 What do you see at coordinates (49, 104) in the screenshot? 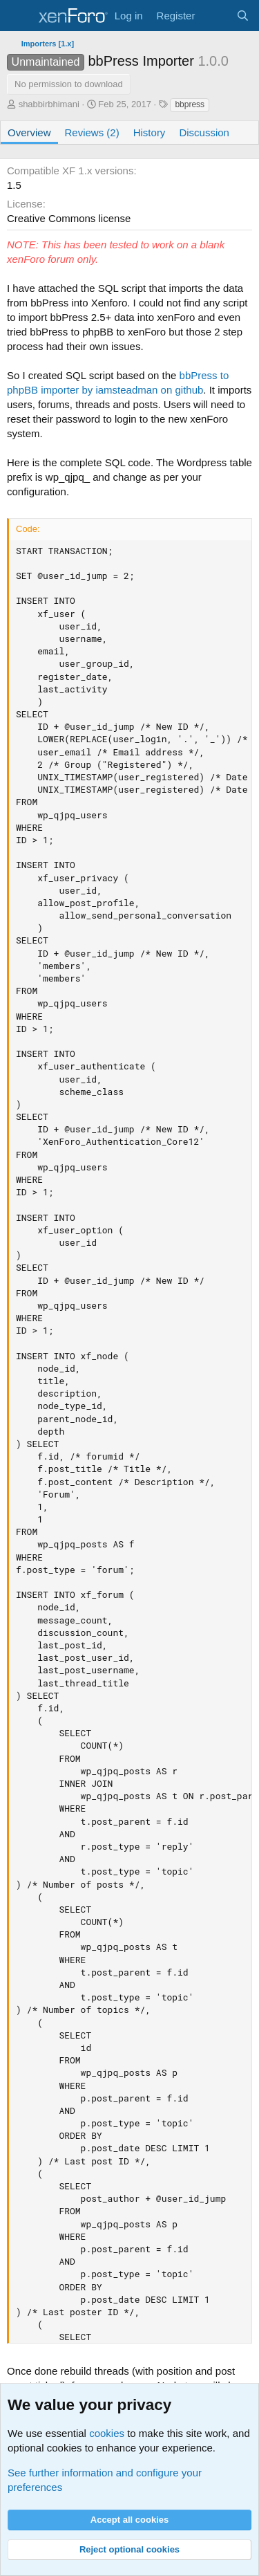
I see `shabbirbhimani` at bounding box center [49, 104].